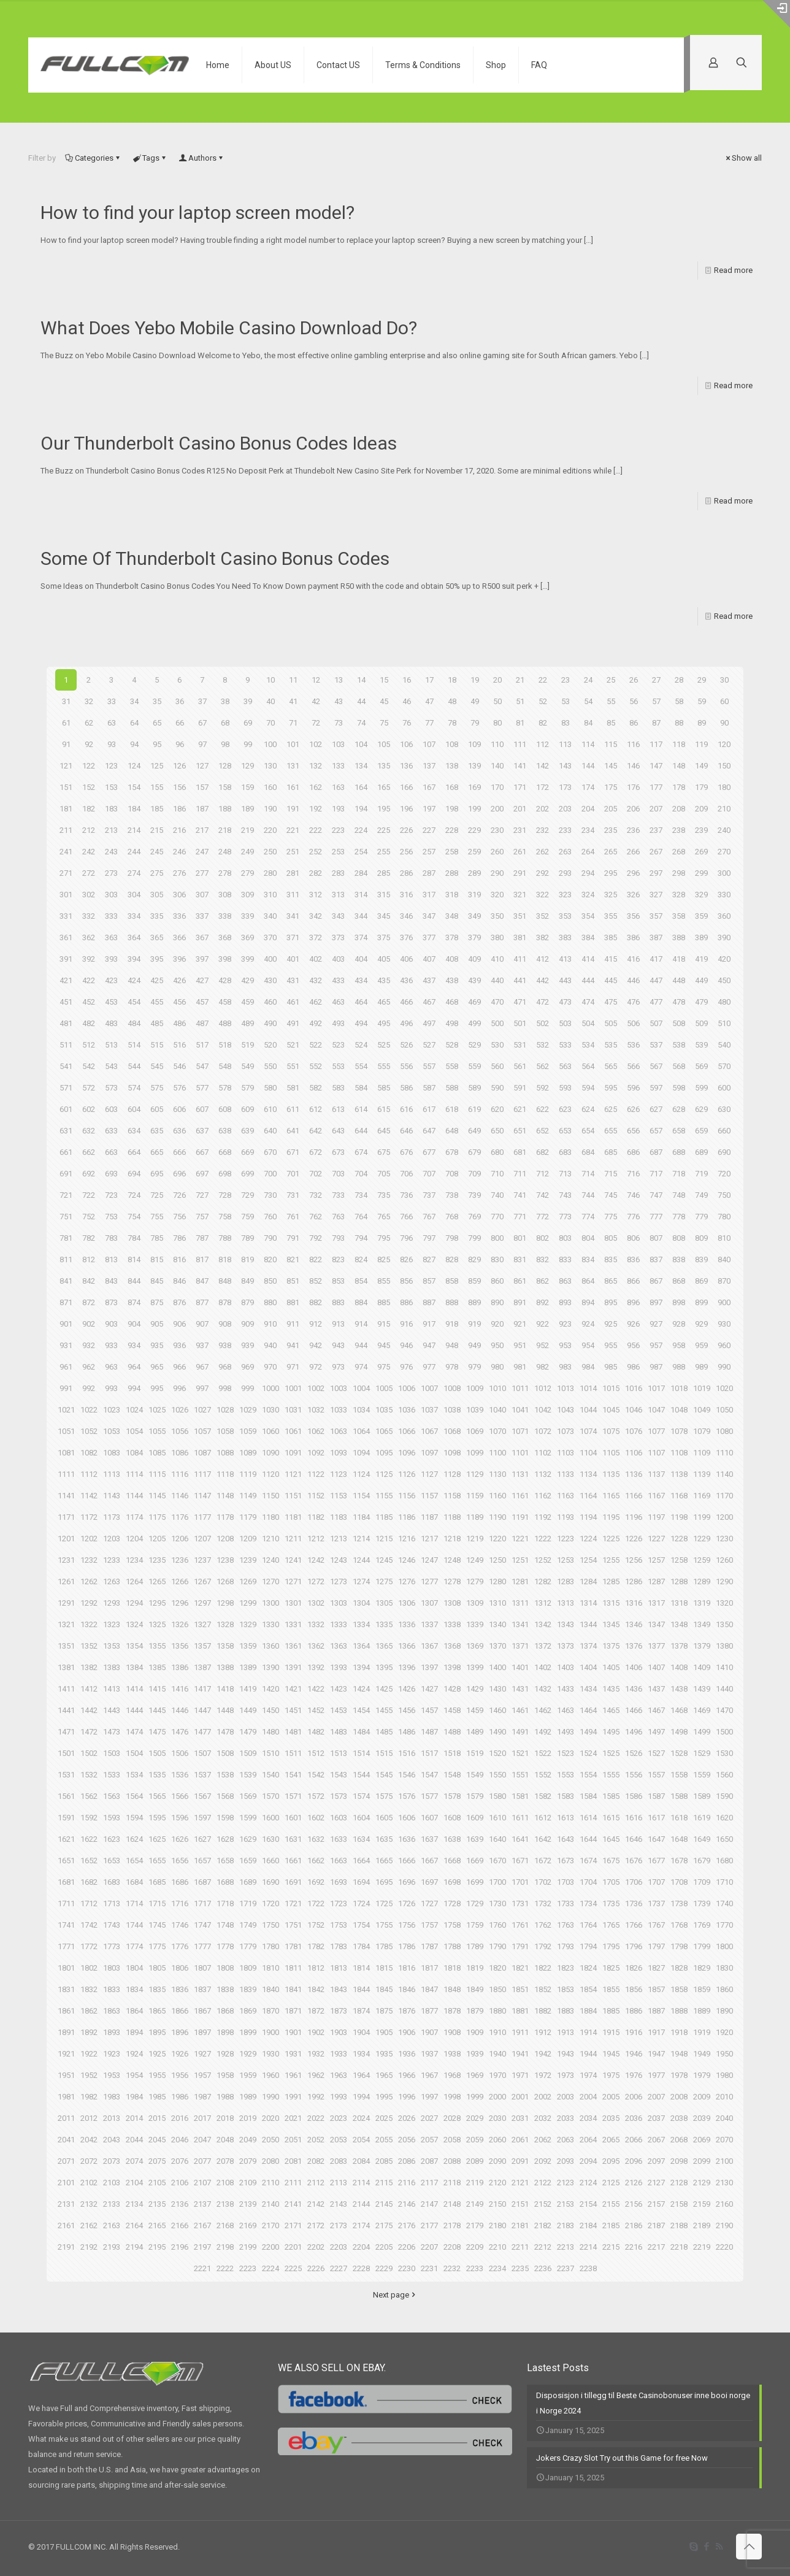 The height and width of the screenshot is (2576, 790). Describe the element at coordinates (587, 1001) in the screenshot. I see `474` at that location.